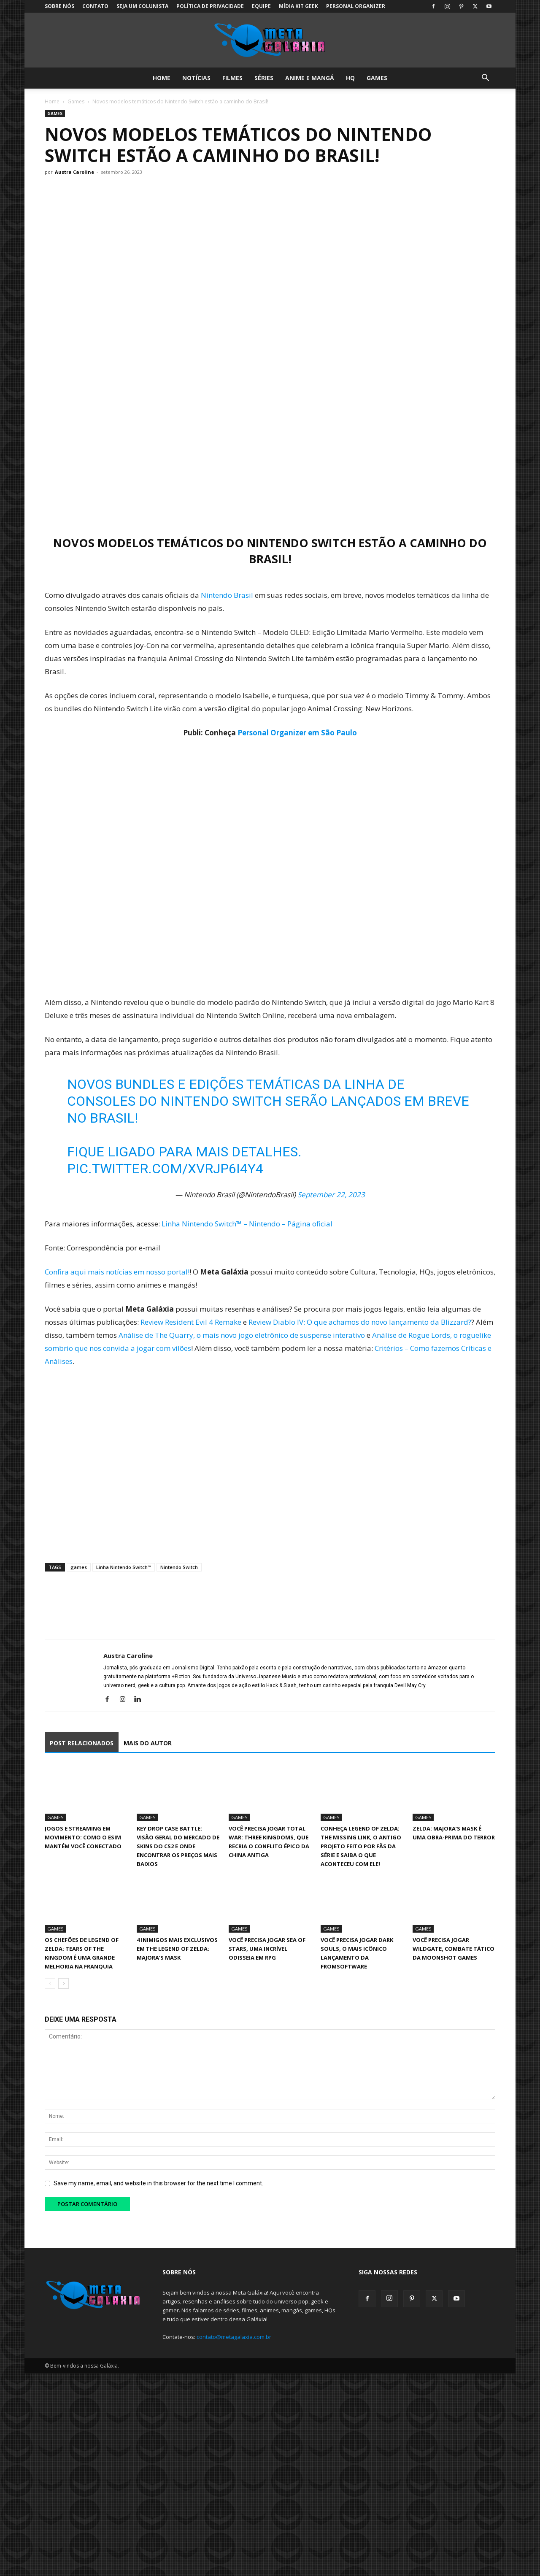  What do you see at coordinates (63, 1983) in the screenshot?
I see `[next-page]` at bounding box center [63, 1983].